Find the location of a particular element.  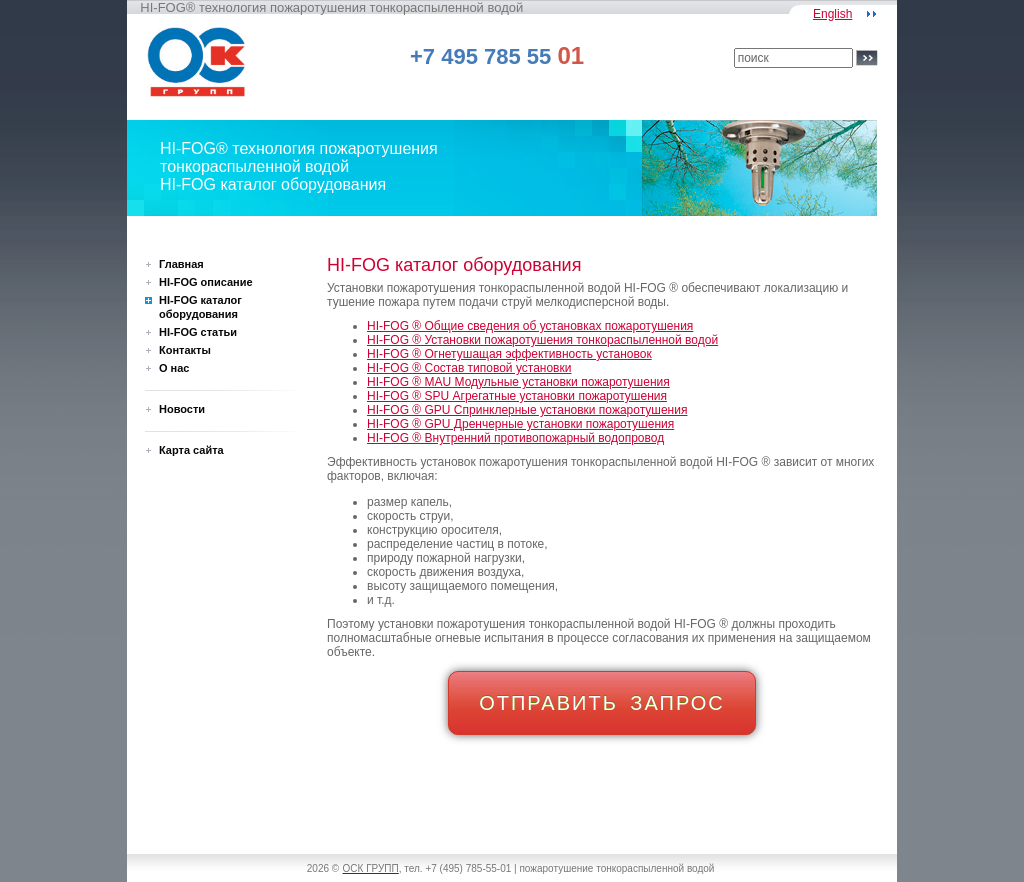

Главная is located at coordinates (181, 264).